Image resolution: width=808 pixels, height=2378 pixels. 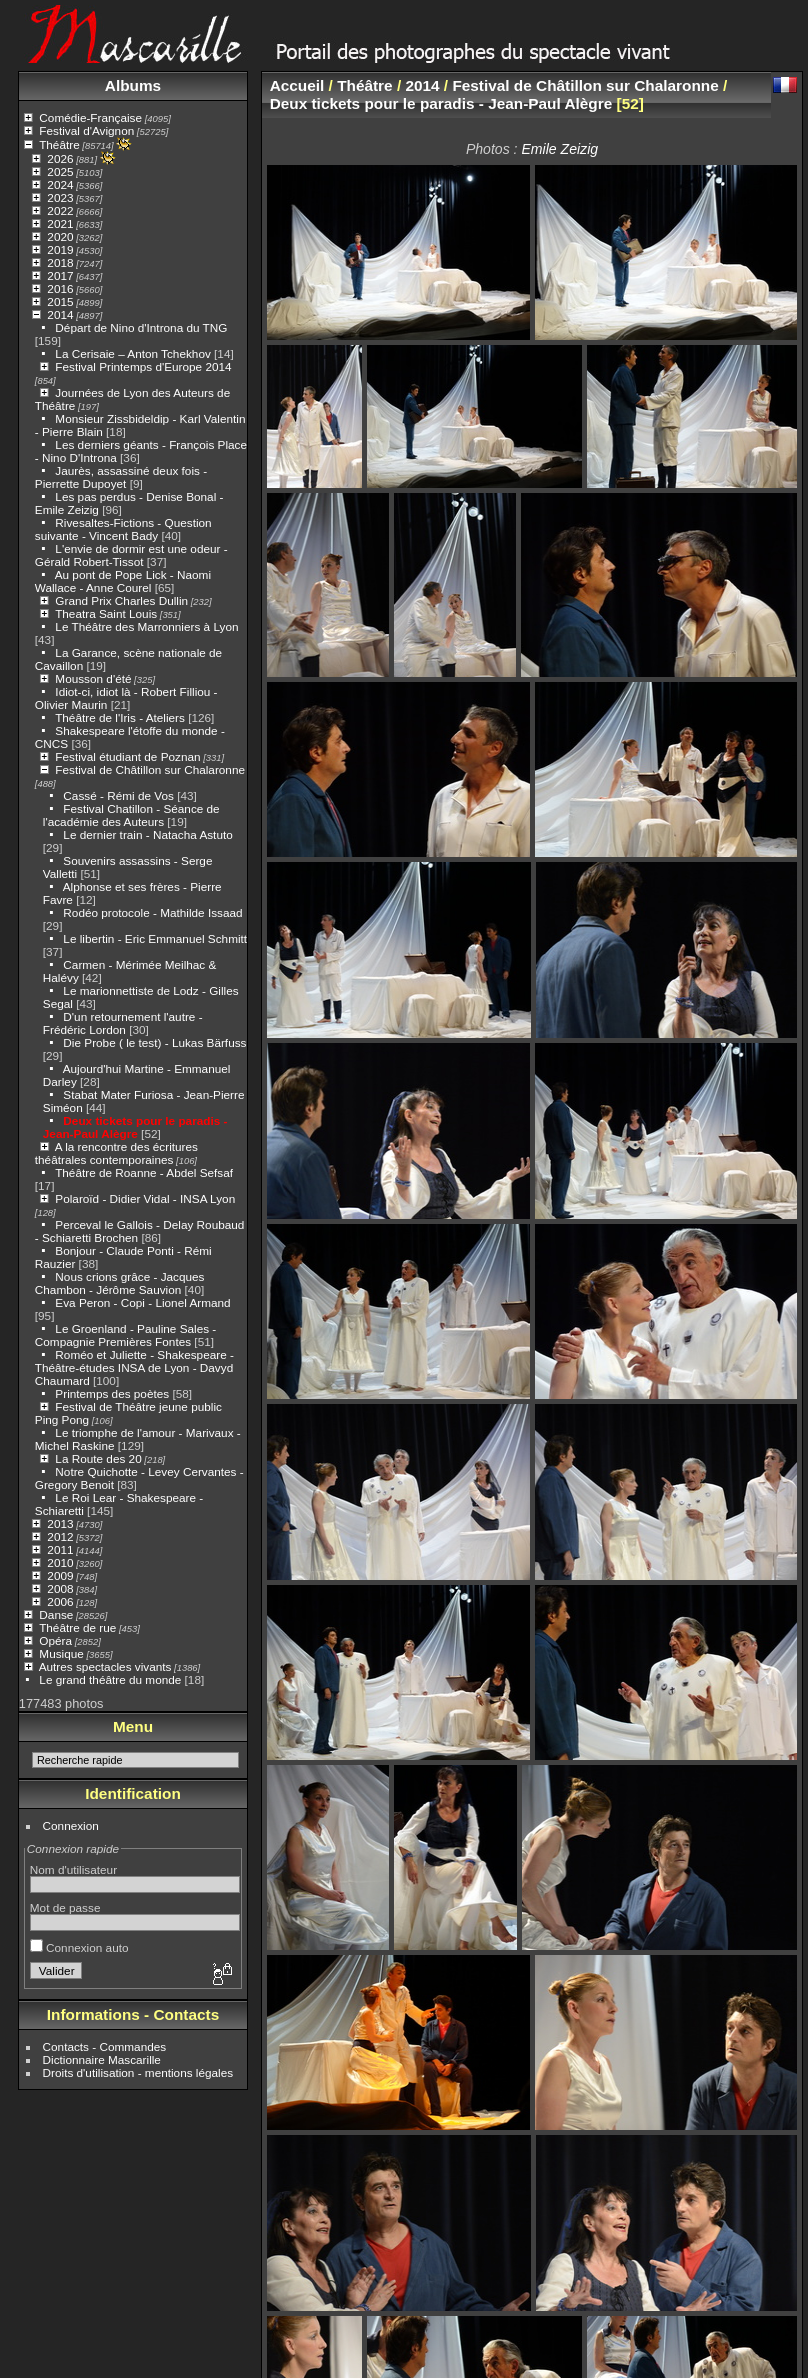 What do you see at coordinates (60, 1562) in the screenshot?
I see `2010` at bounding box center [60, 1562].